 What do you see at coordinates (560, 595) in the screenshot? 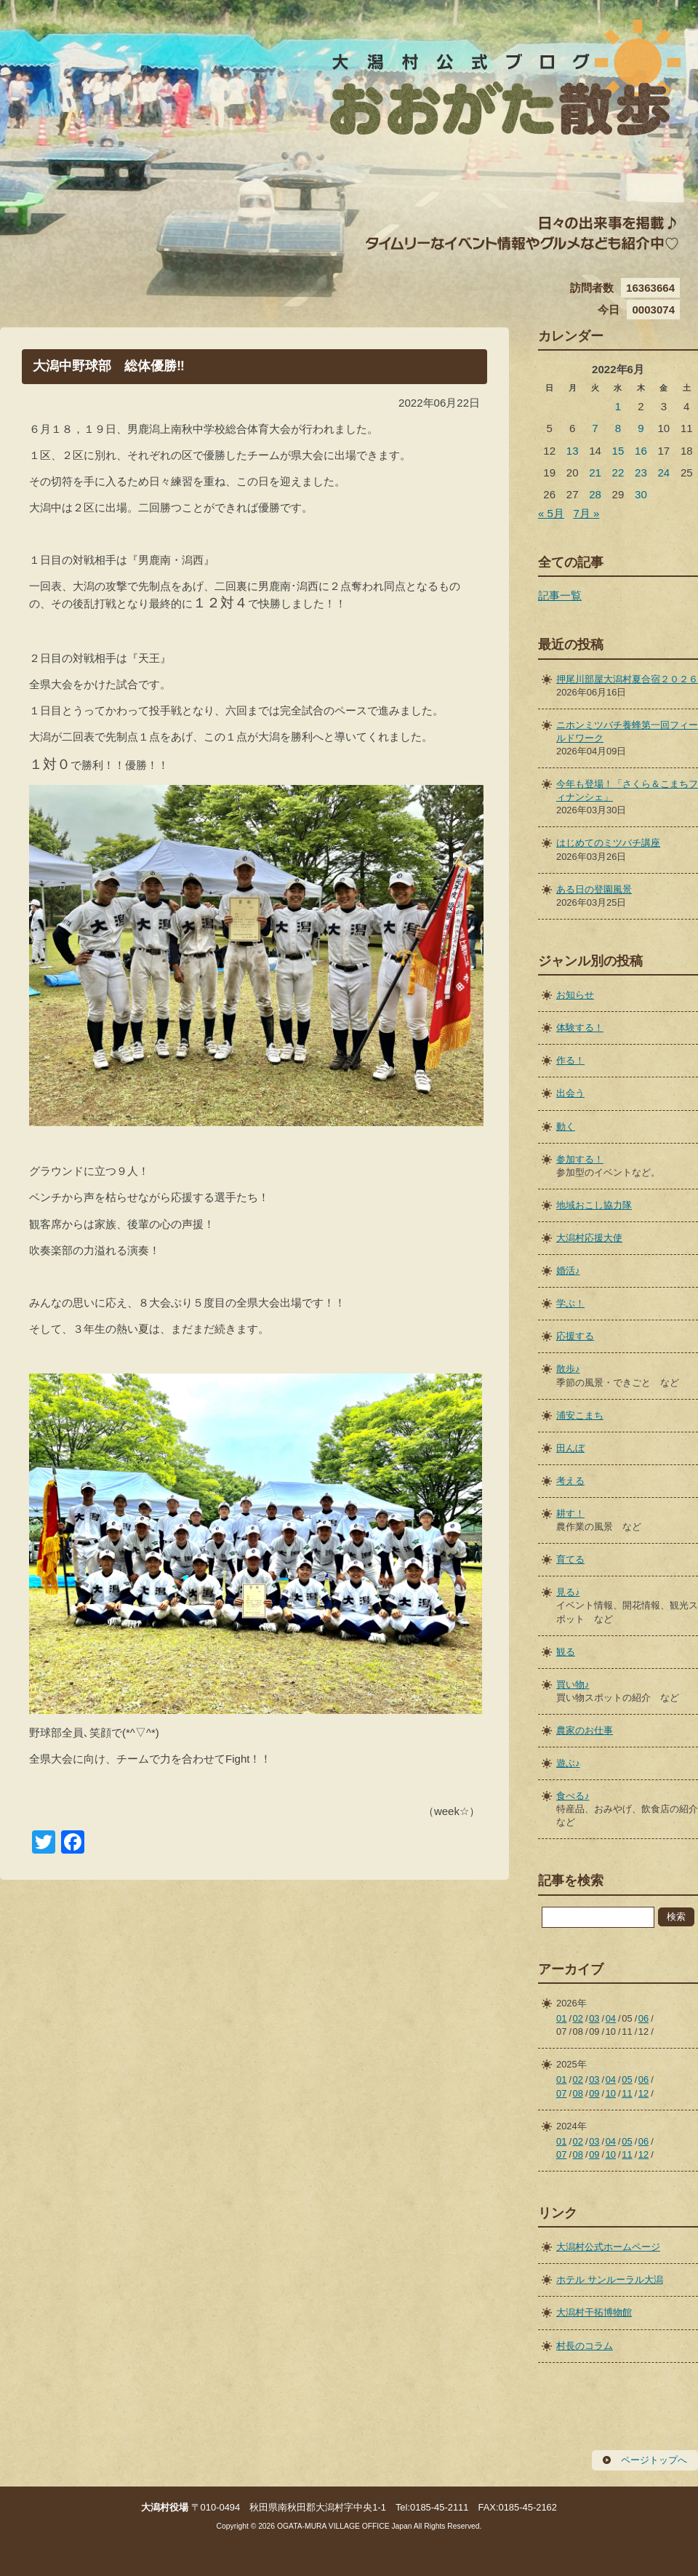
I see `記事一覧` at bounding box center [560, 595].